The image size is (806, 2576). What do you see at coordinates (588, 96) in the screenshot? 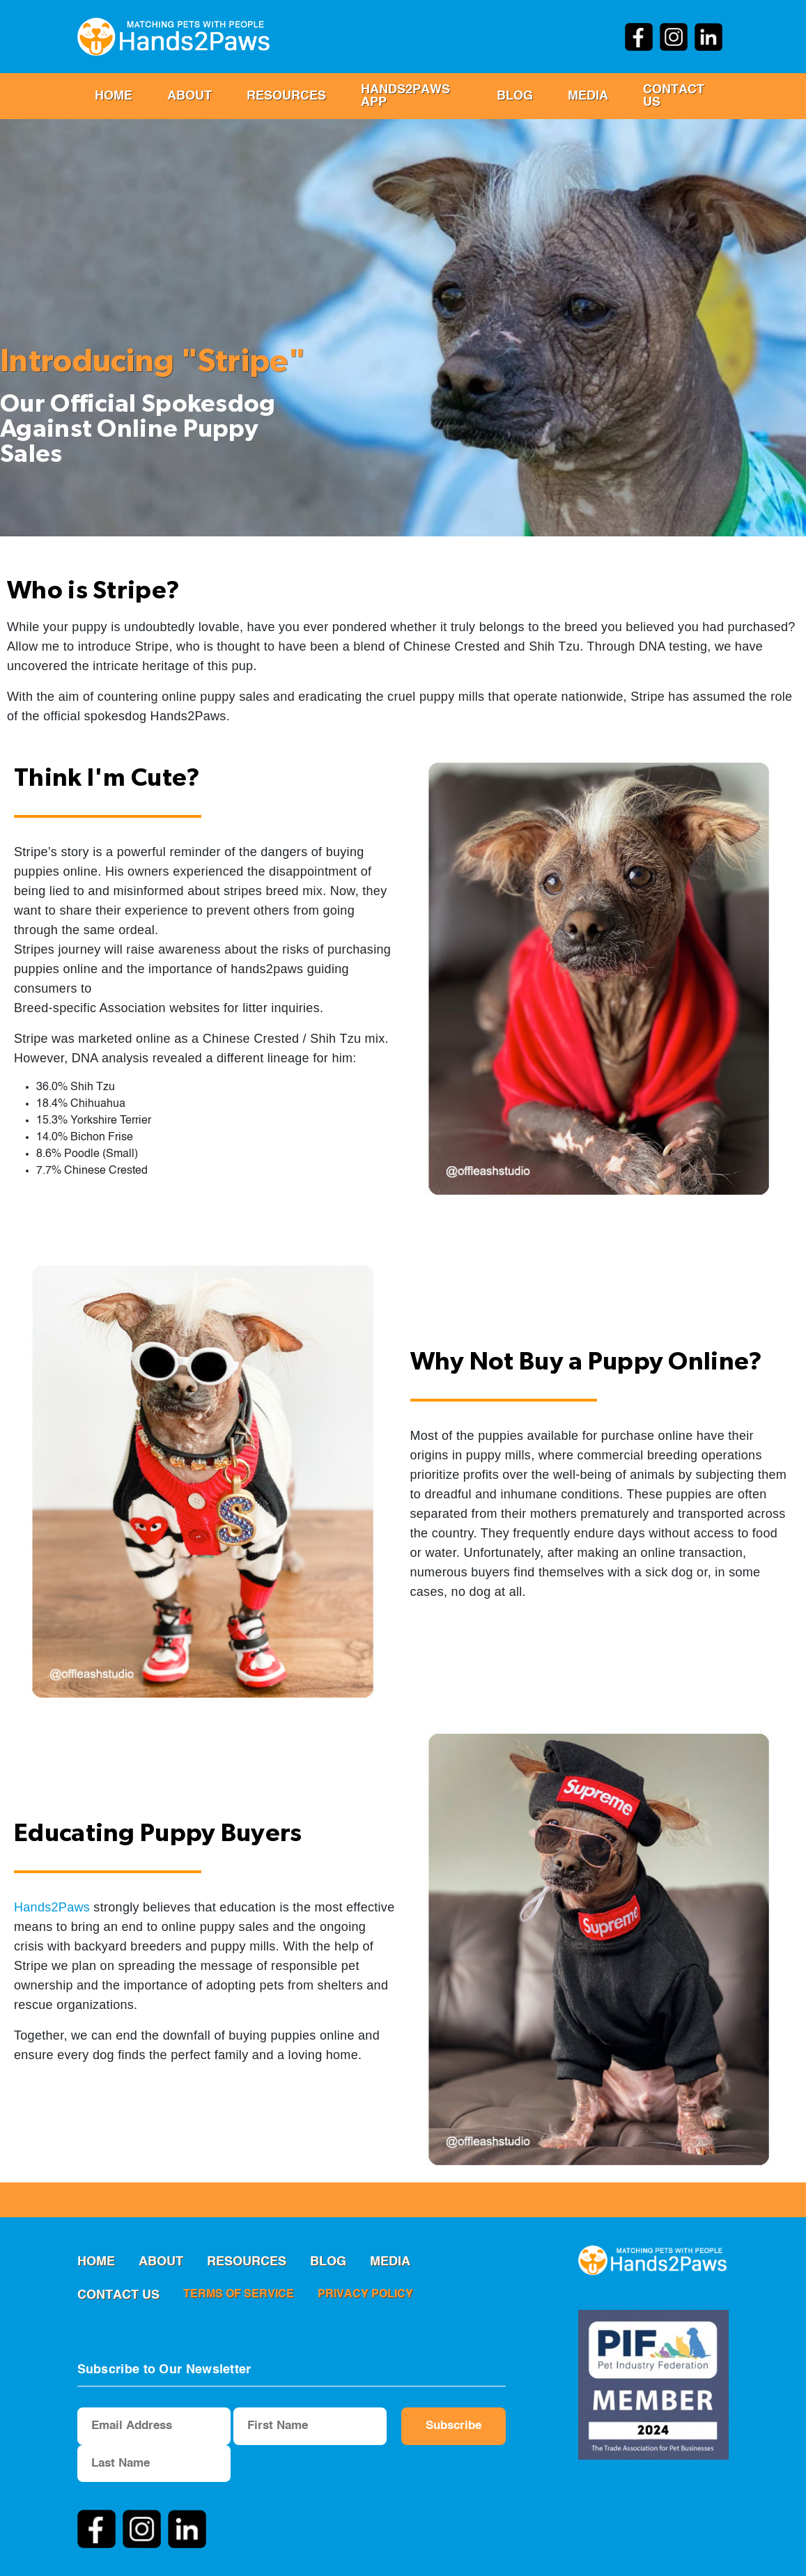
I see `MEDIA` at bounding box center [588, 96].